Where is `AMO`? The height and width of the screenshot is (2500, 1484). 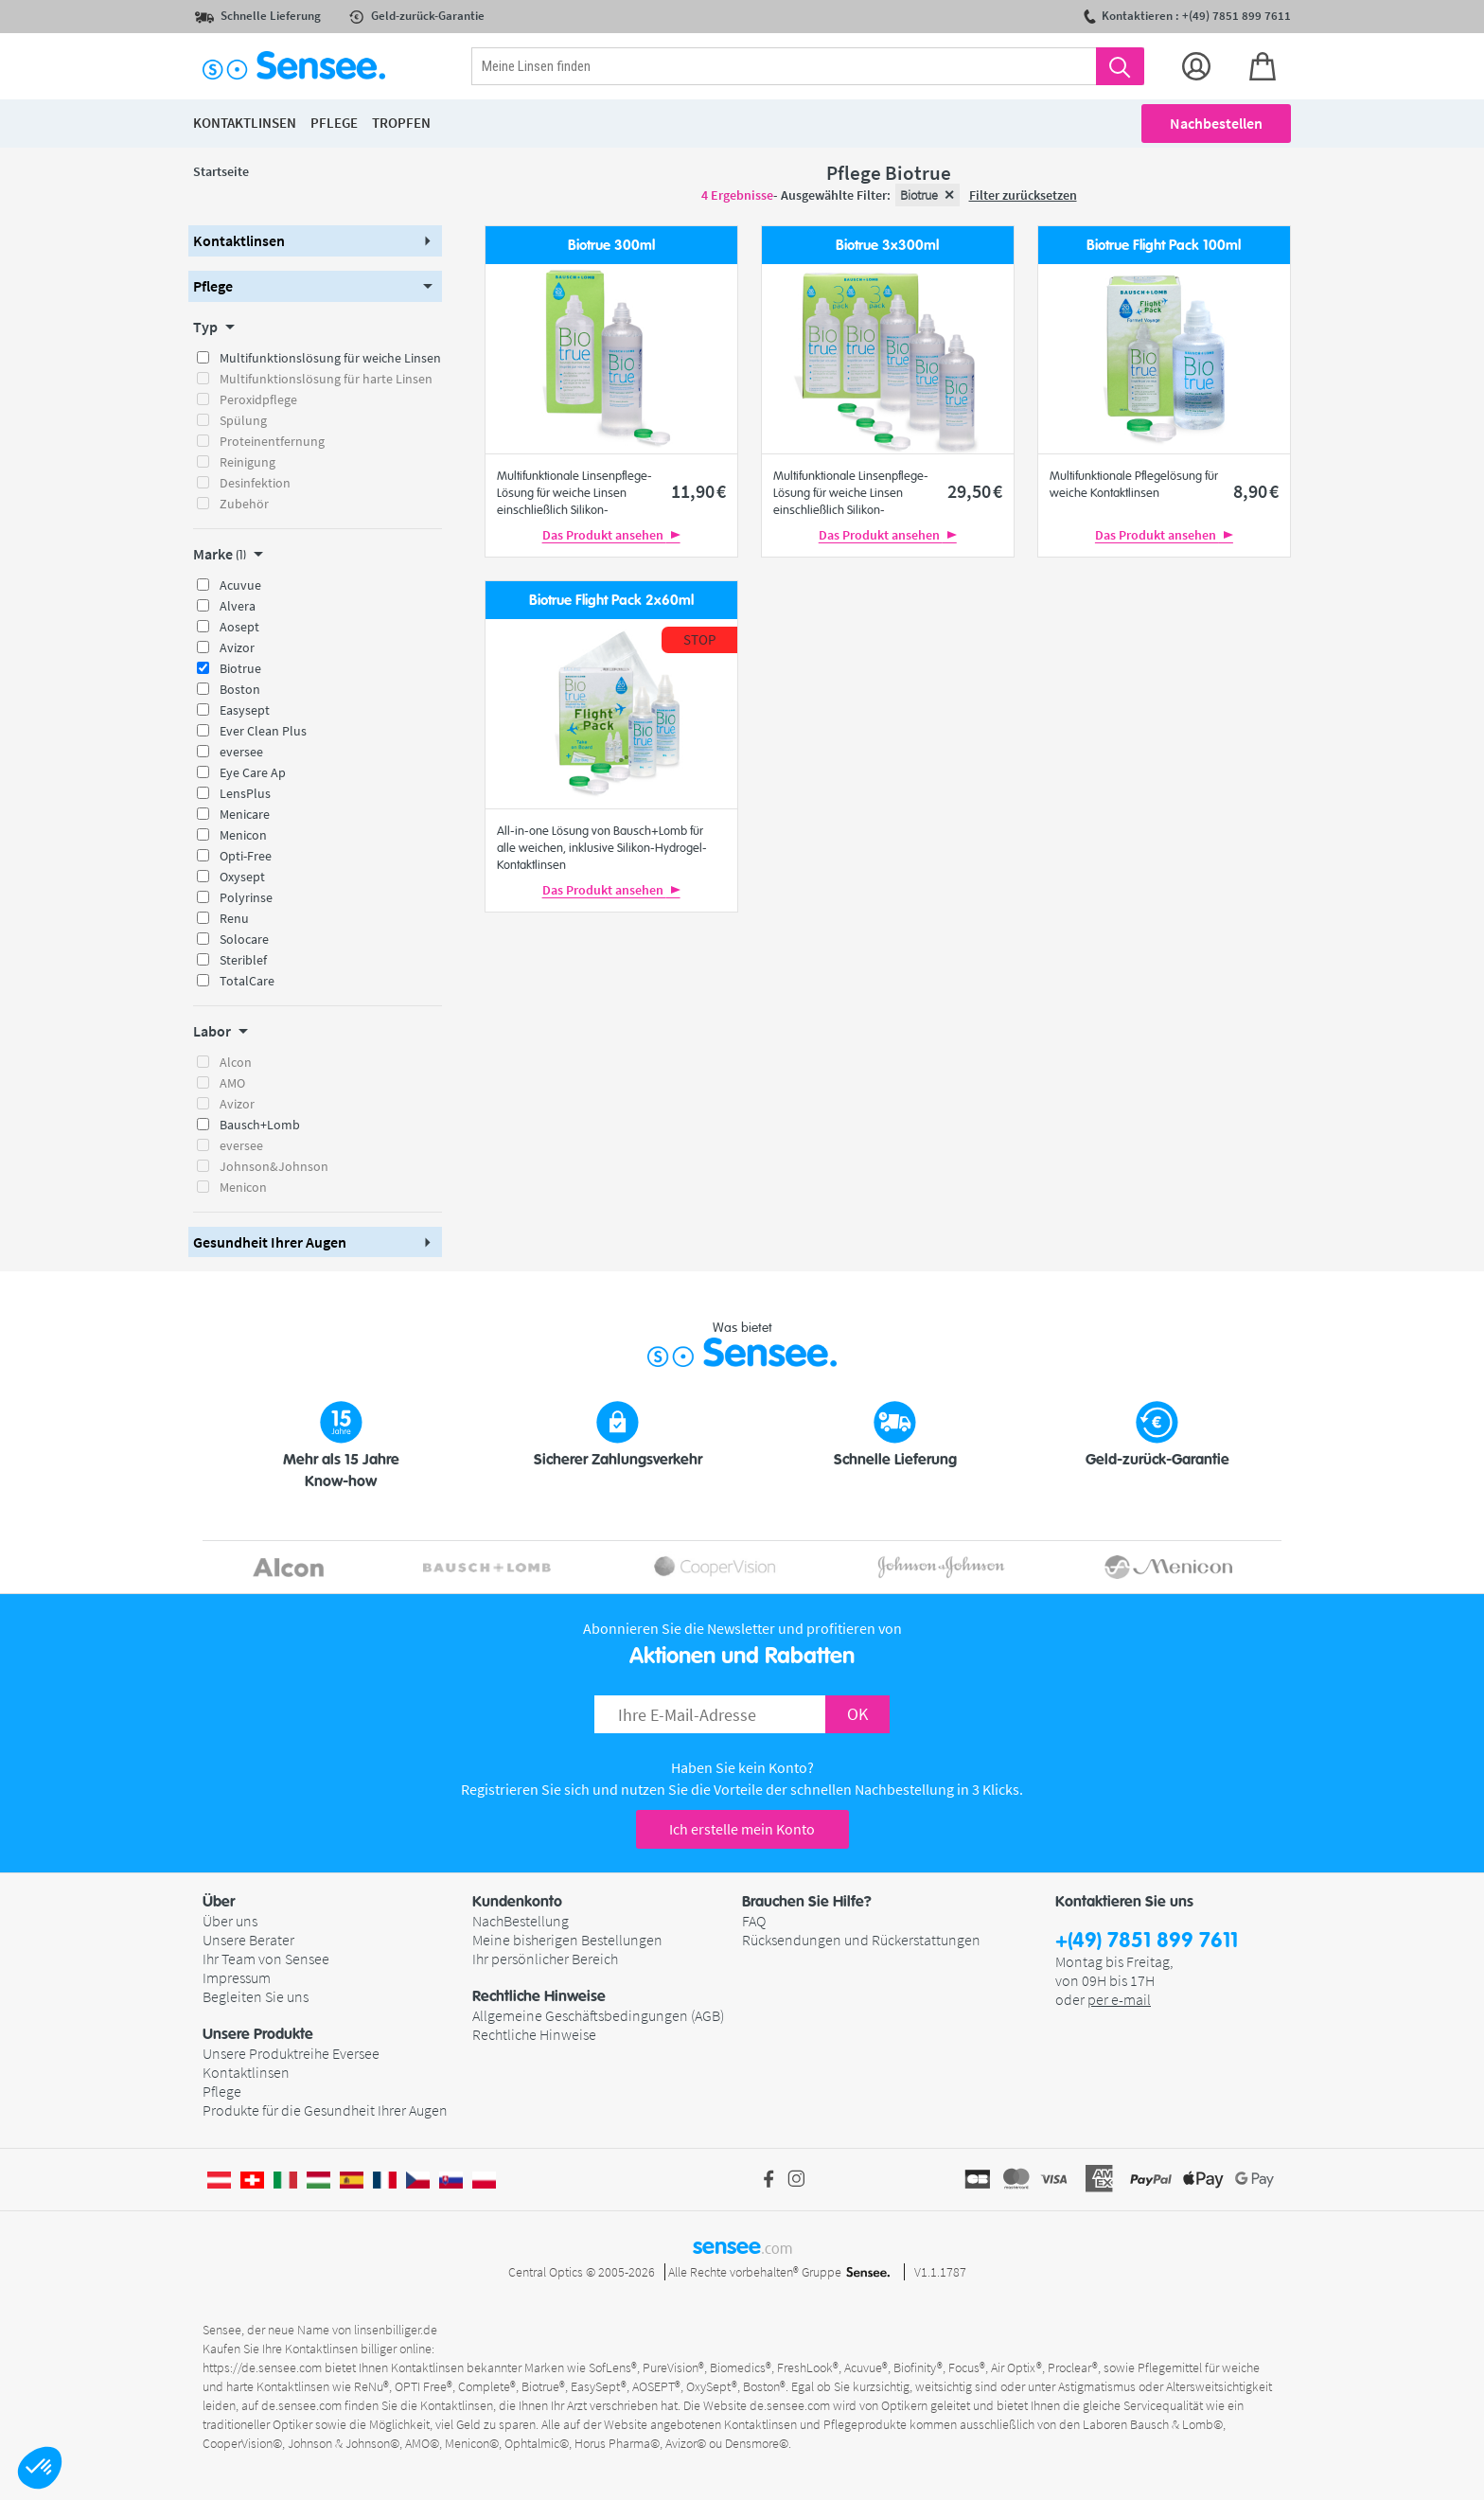 AMO is located at coordinates (232, 1082).